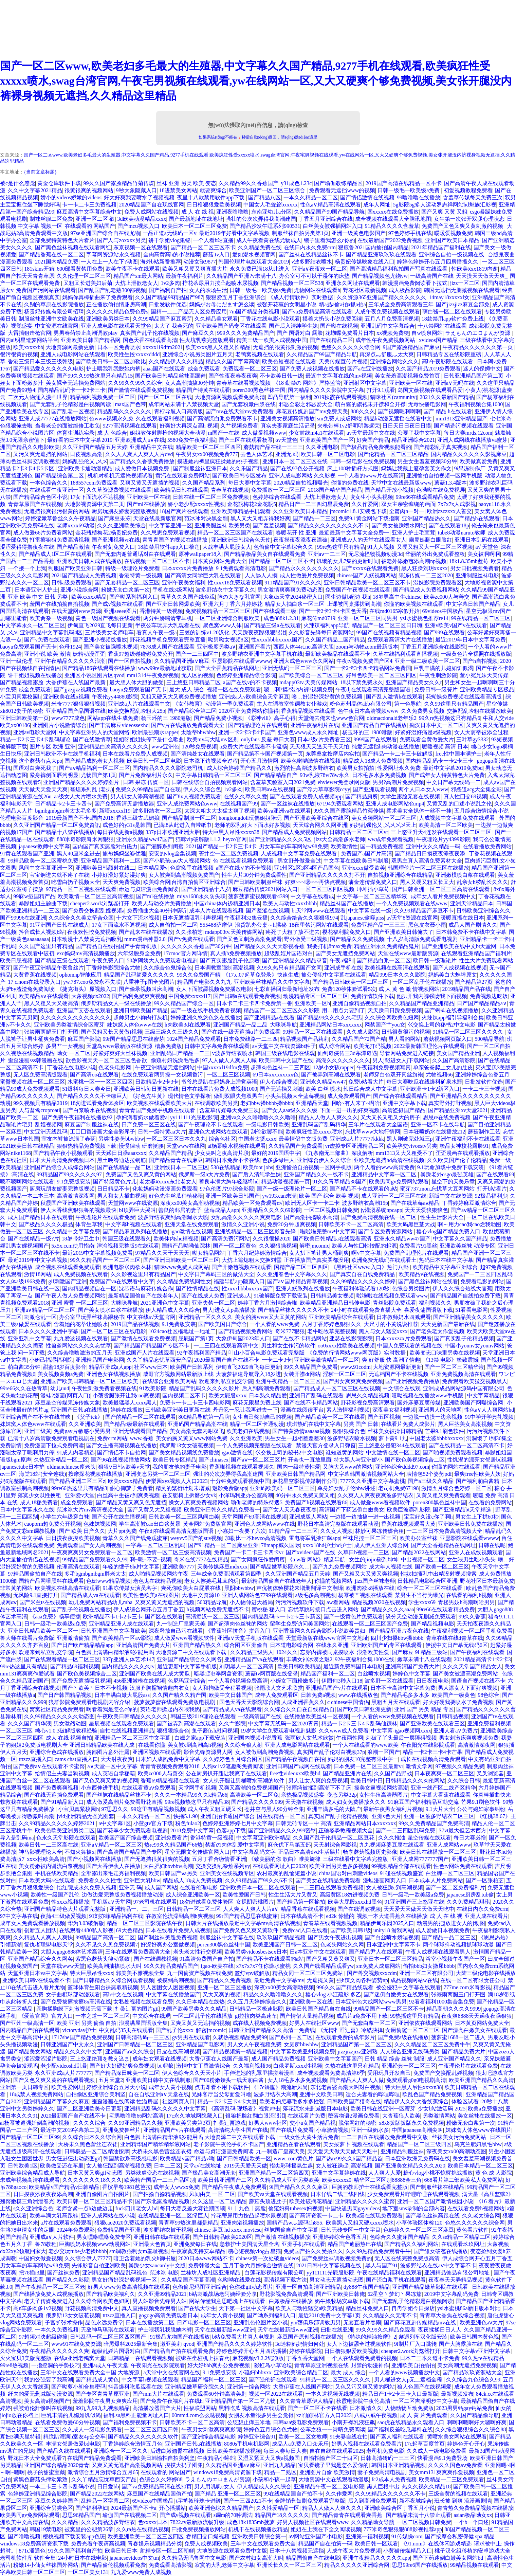 Image resolution: width=516 pixels, height=2576 pixels. What do you see at coordinates (334, 1046) in the screenshot?
I see `成人综合网站` at bounding box center [334, 1046].